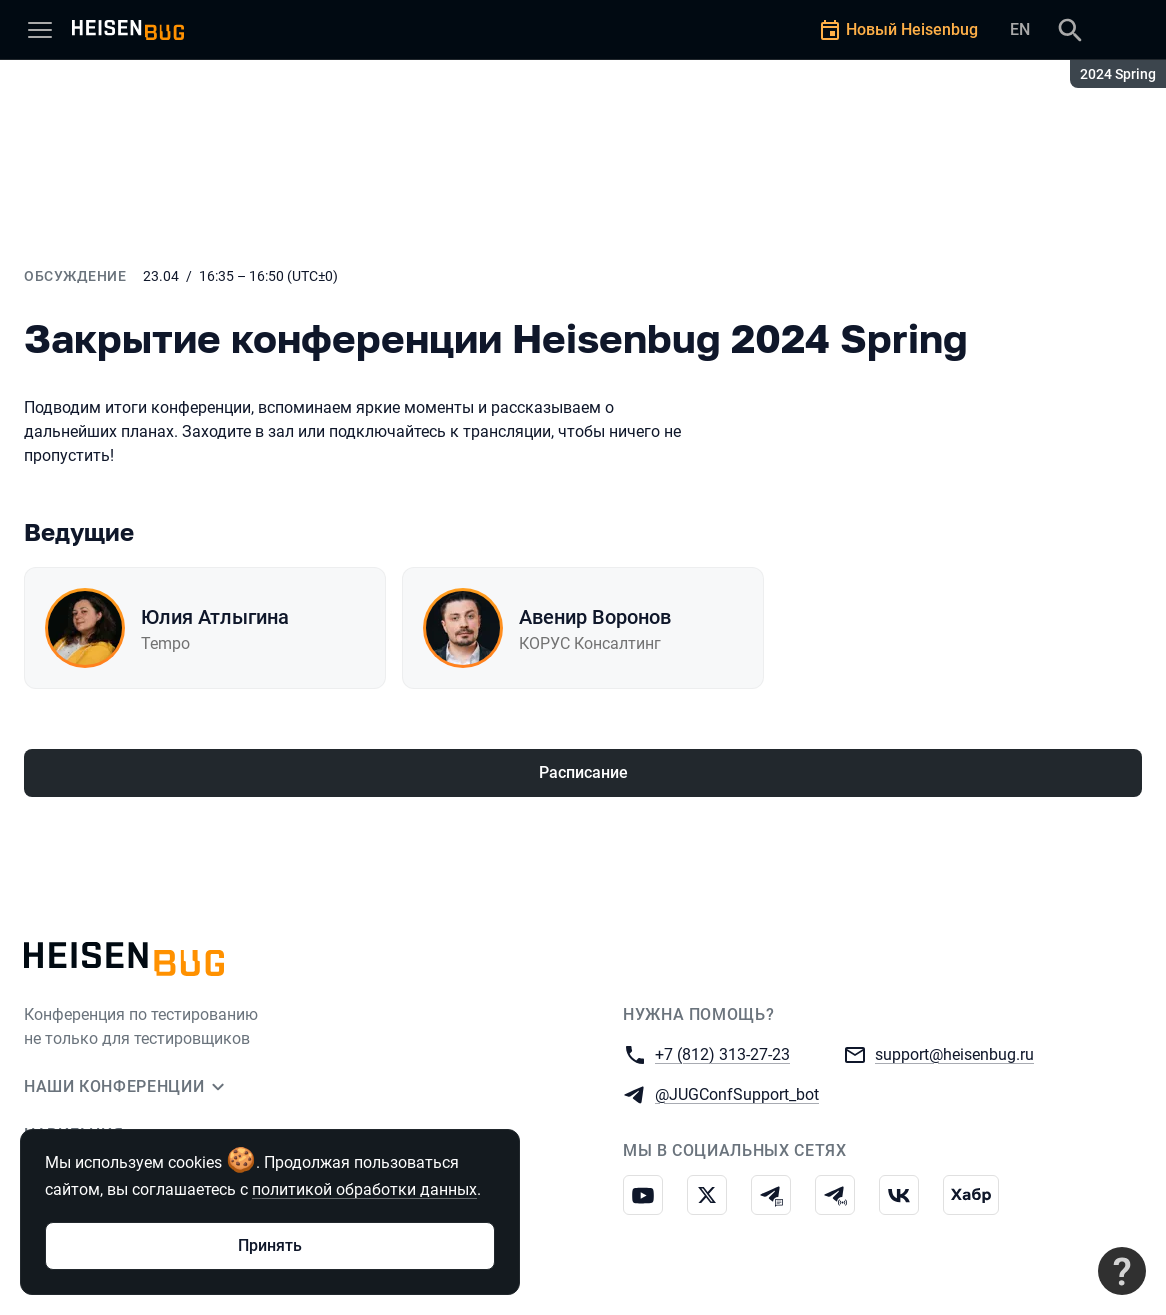  What do you see at coordinates (1122, 1271) in the screenshot?
I see `[Связаться с поддержкой]` at bounding box center [1122, 1271].